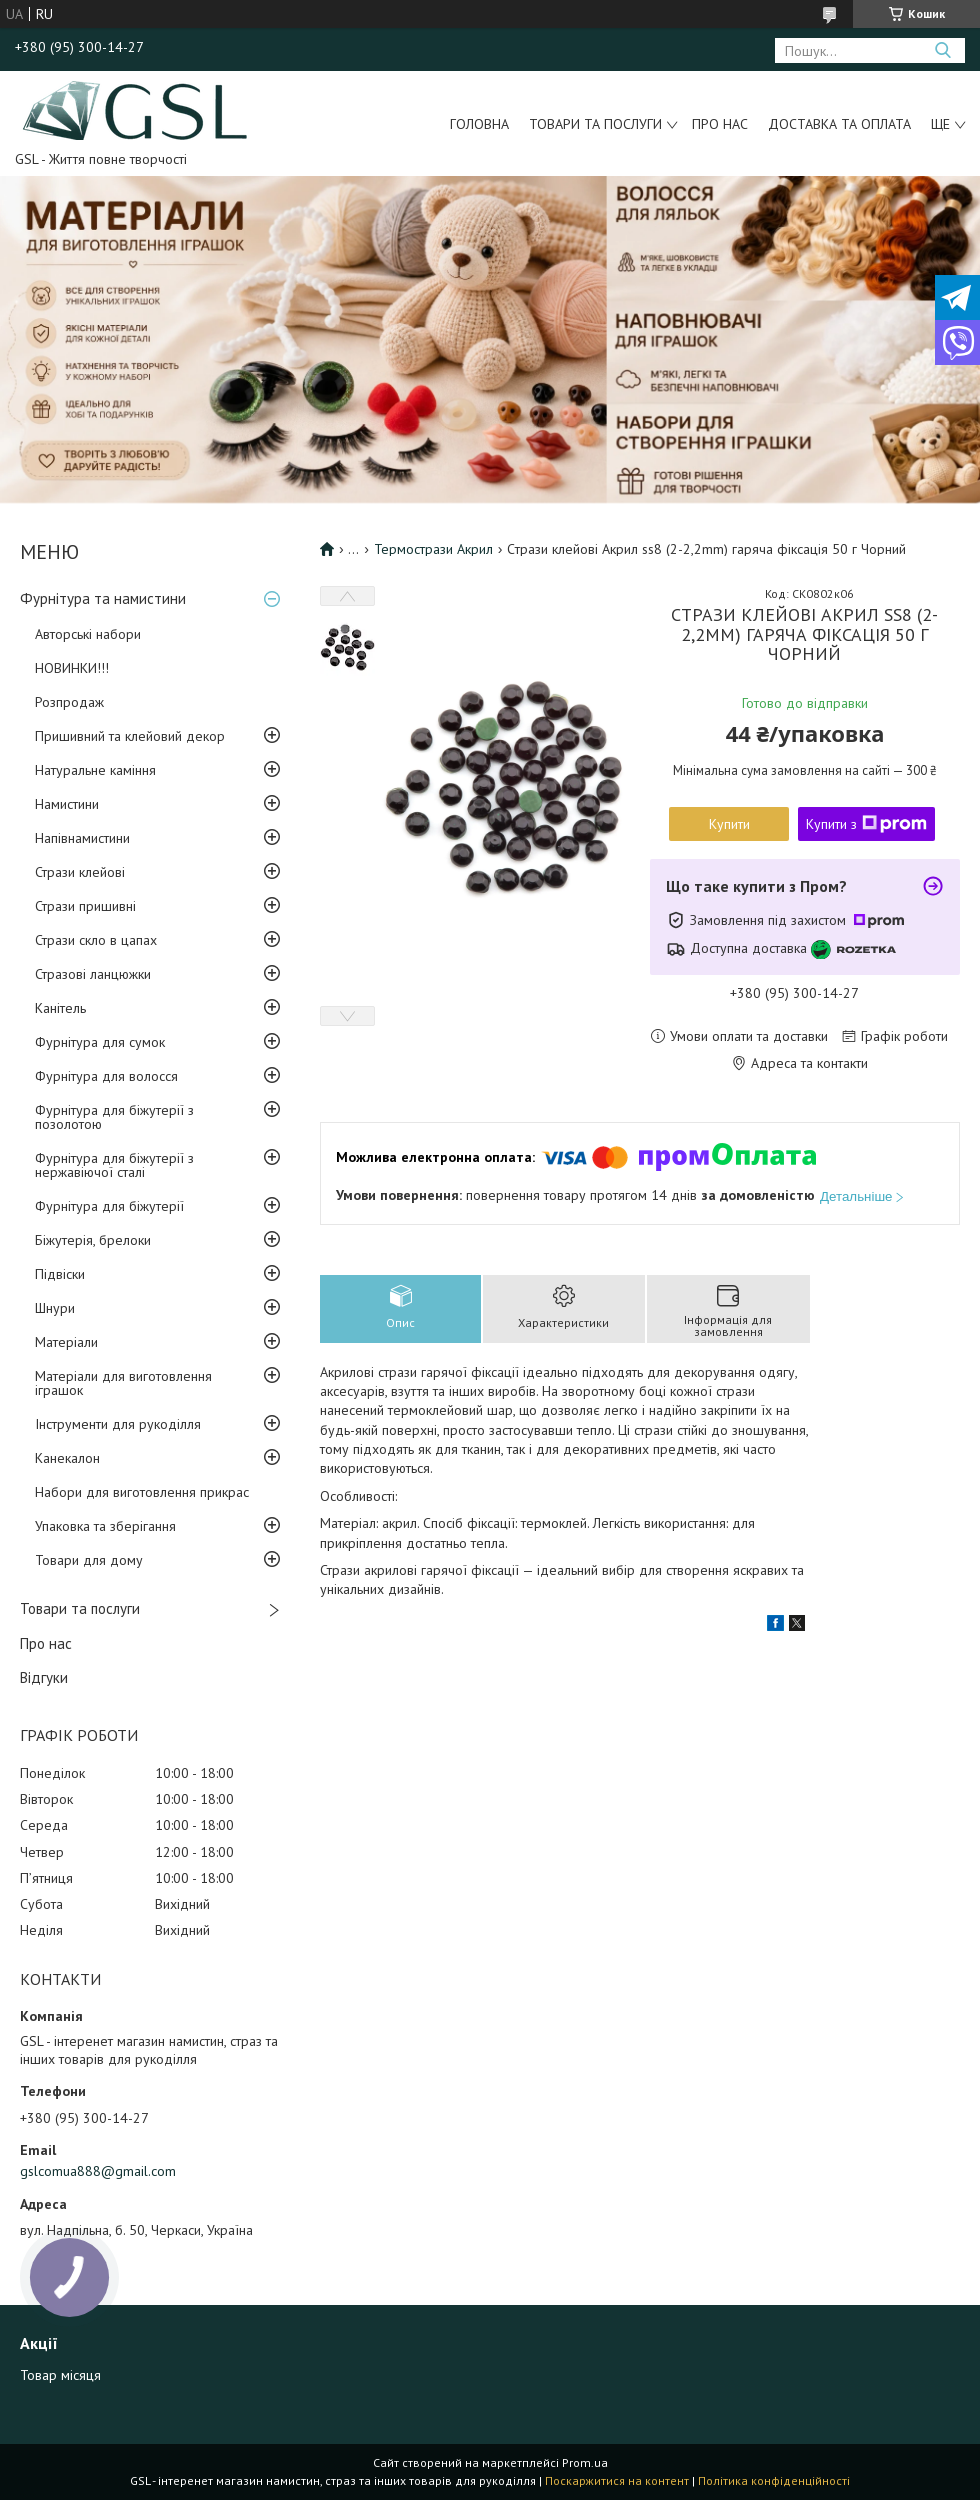 The width and height of the screenshot is (980, 2500). I want to click on Інструменти для рукоділля, so click(118, 1424).